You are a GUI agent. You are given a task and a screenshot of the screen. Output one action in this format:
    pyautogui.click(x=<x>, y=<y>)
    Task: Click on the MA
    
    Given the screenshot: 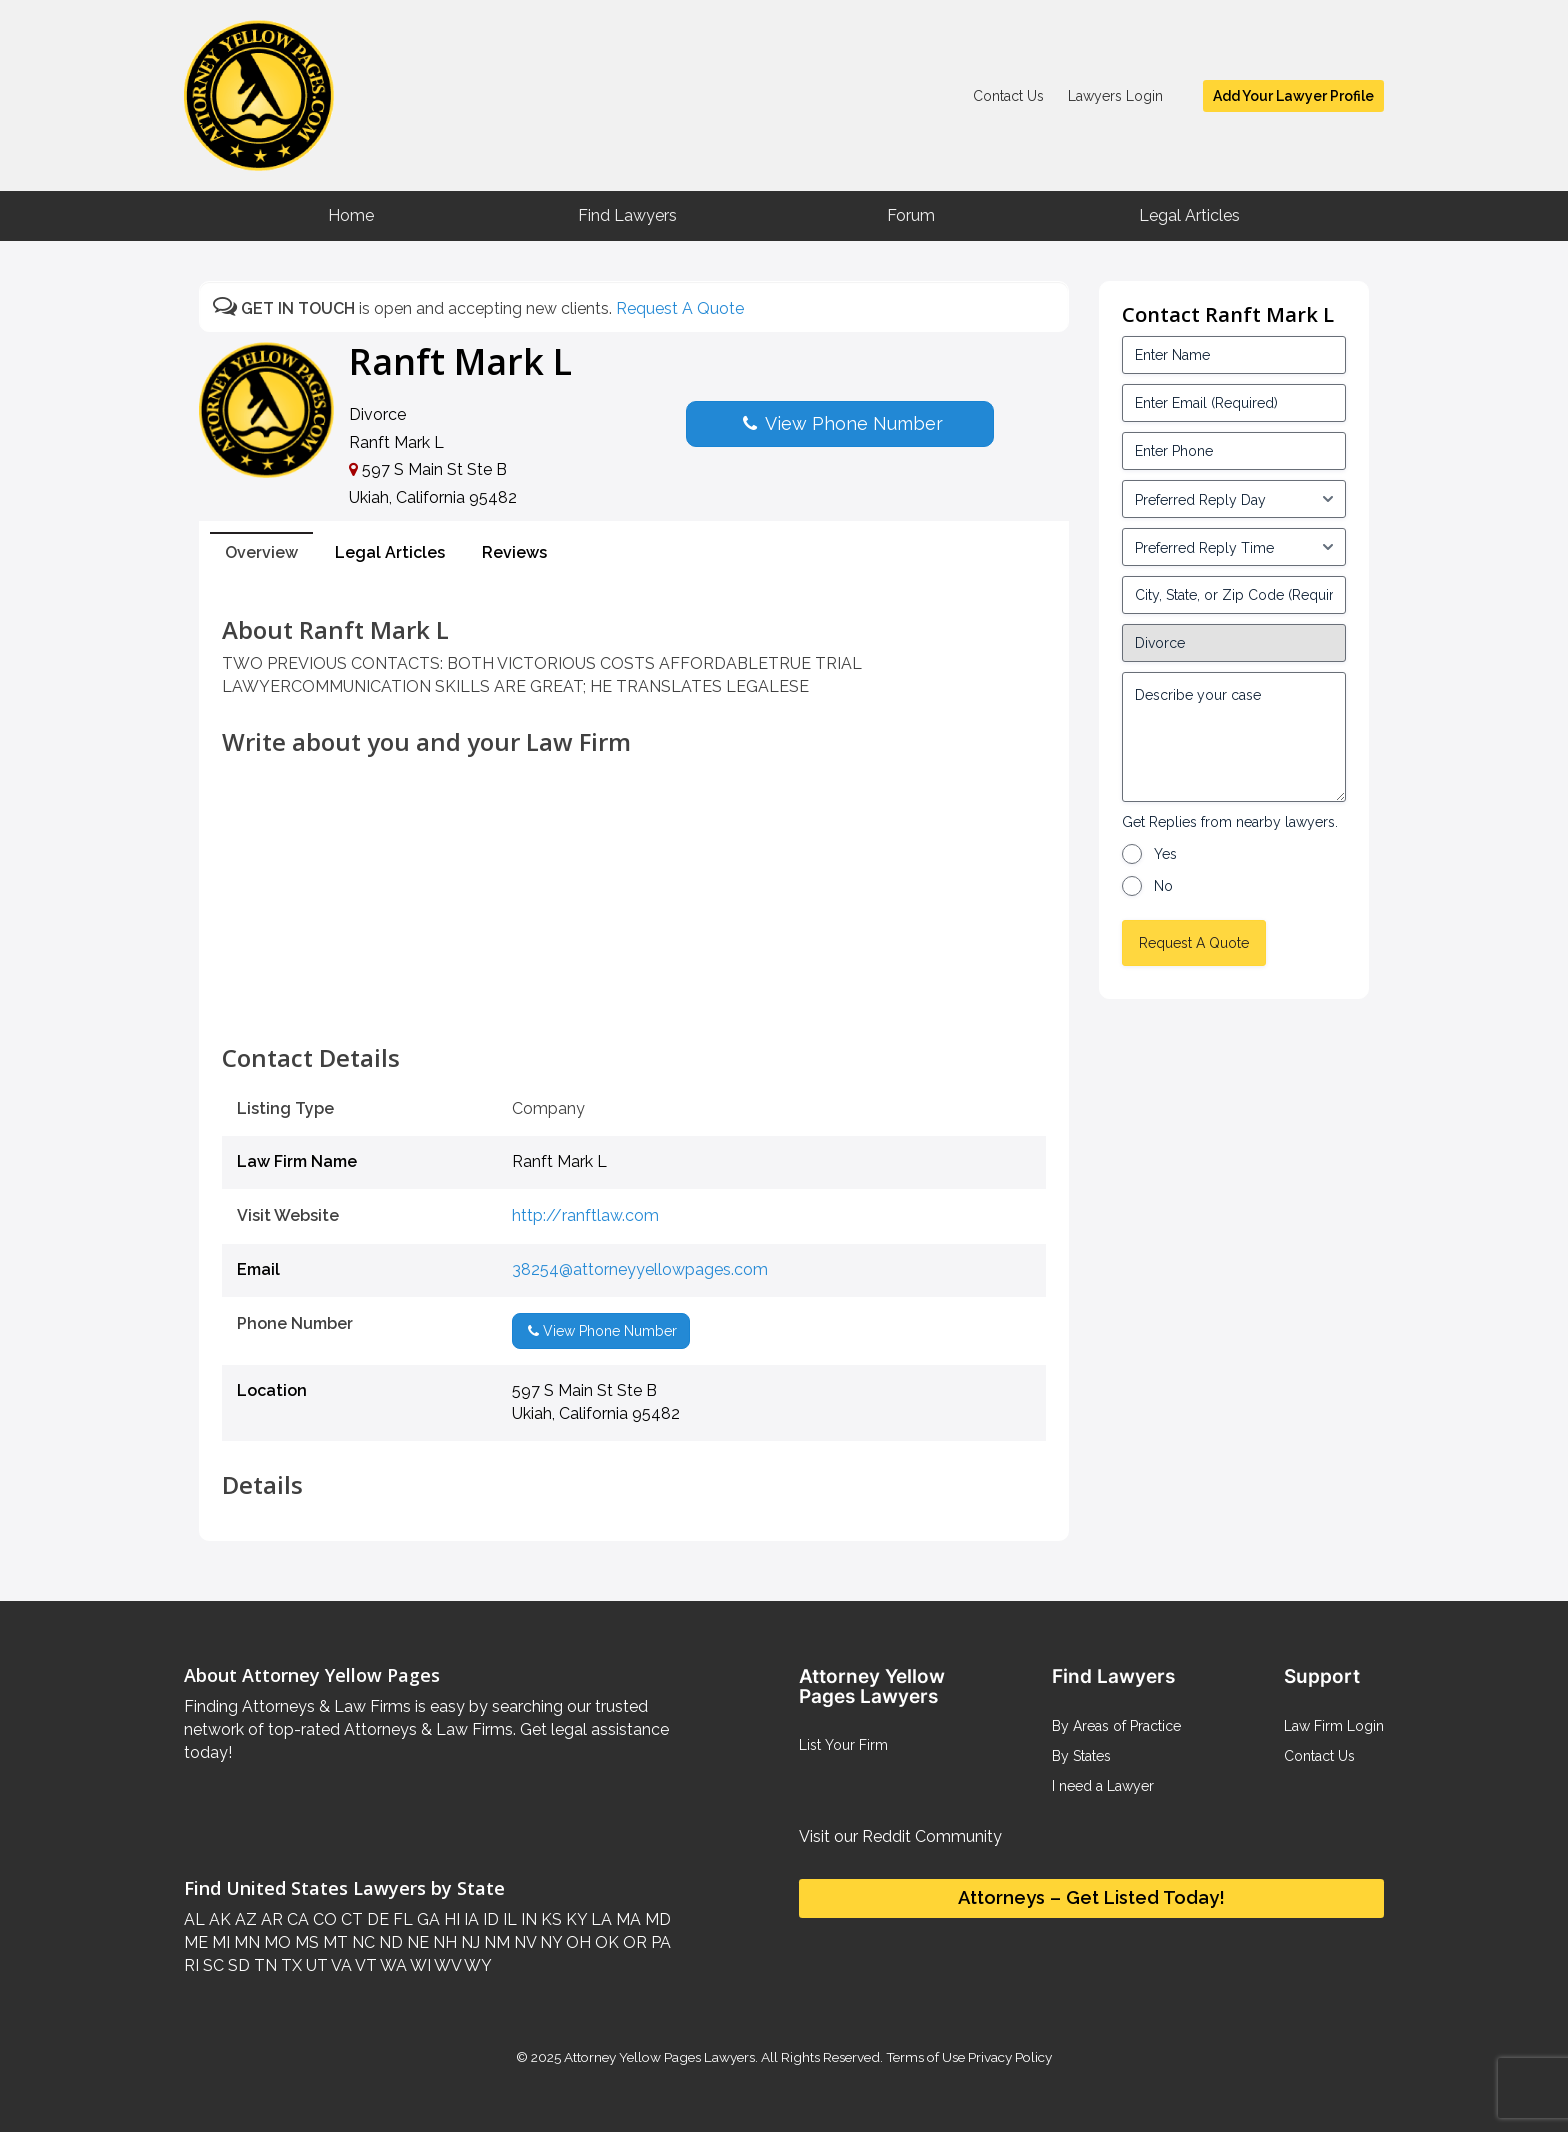 What is the action you would take?
    pyautogui.click(x=626, y=1919)
    